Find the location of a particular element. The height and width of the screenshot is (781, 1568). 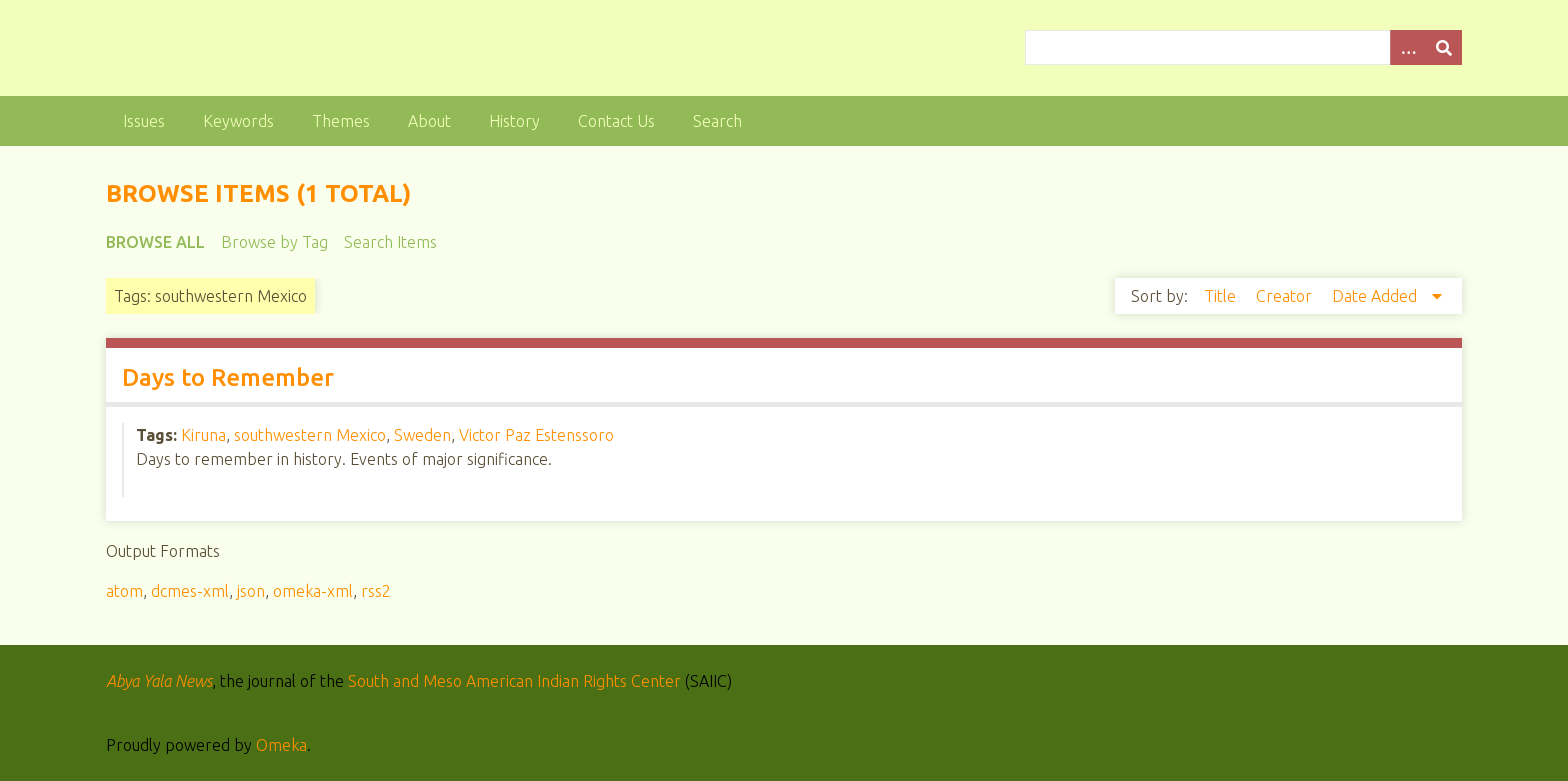

Issues is located at coordinates (144, 121).